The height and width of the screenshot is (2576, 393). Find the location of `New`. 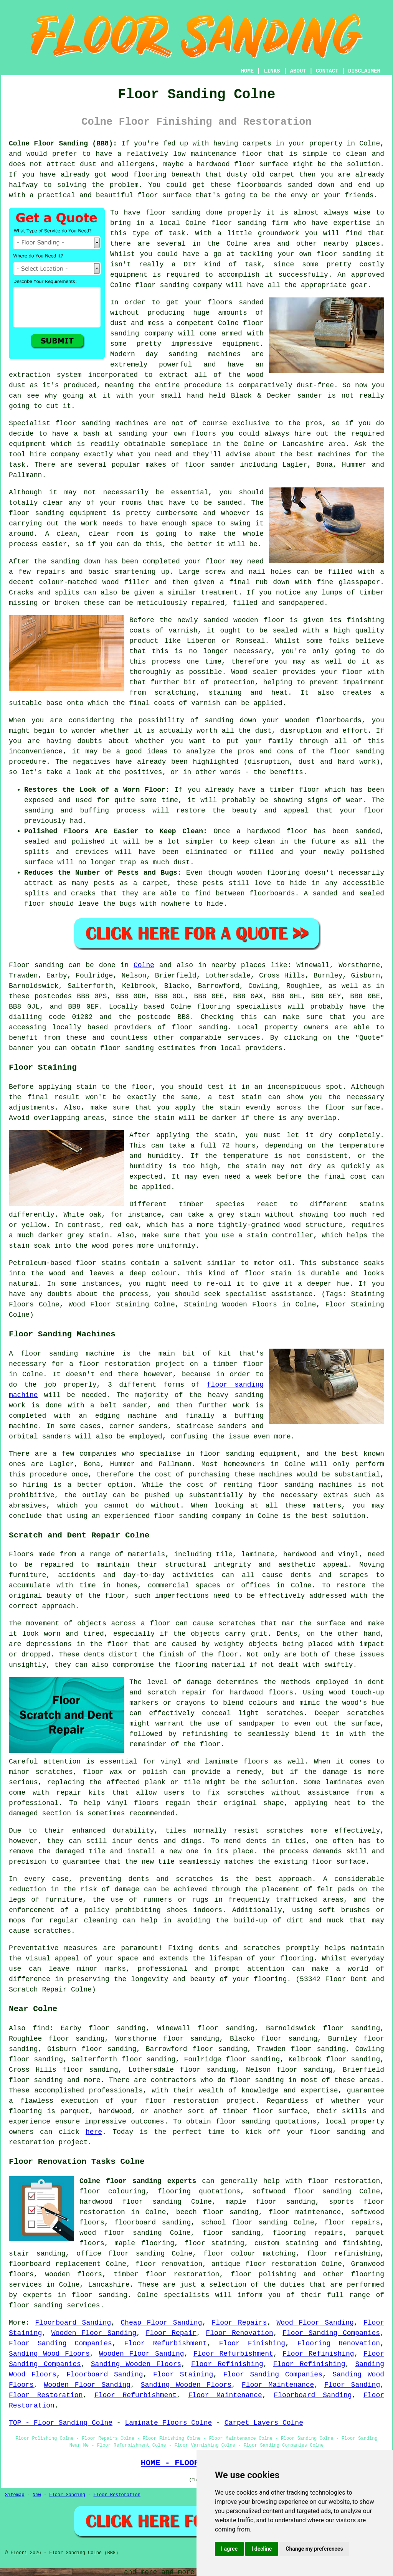

New is located at coordinates (37, 2495).